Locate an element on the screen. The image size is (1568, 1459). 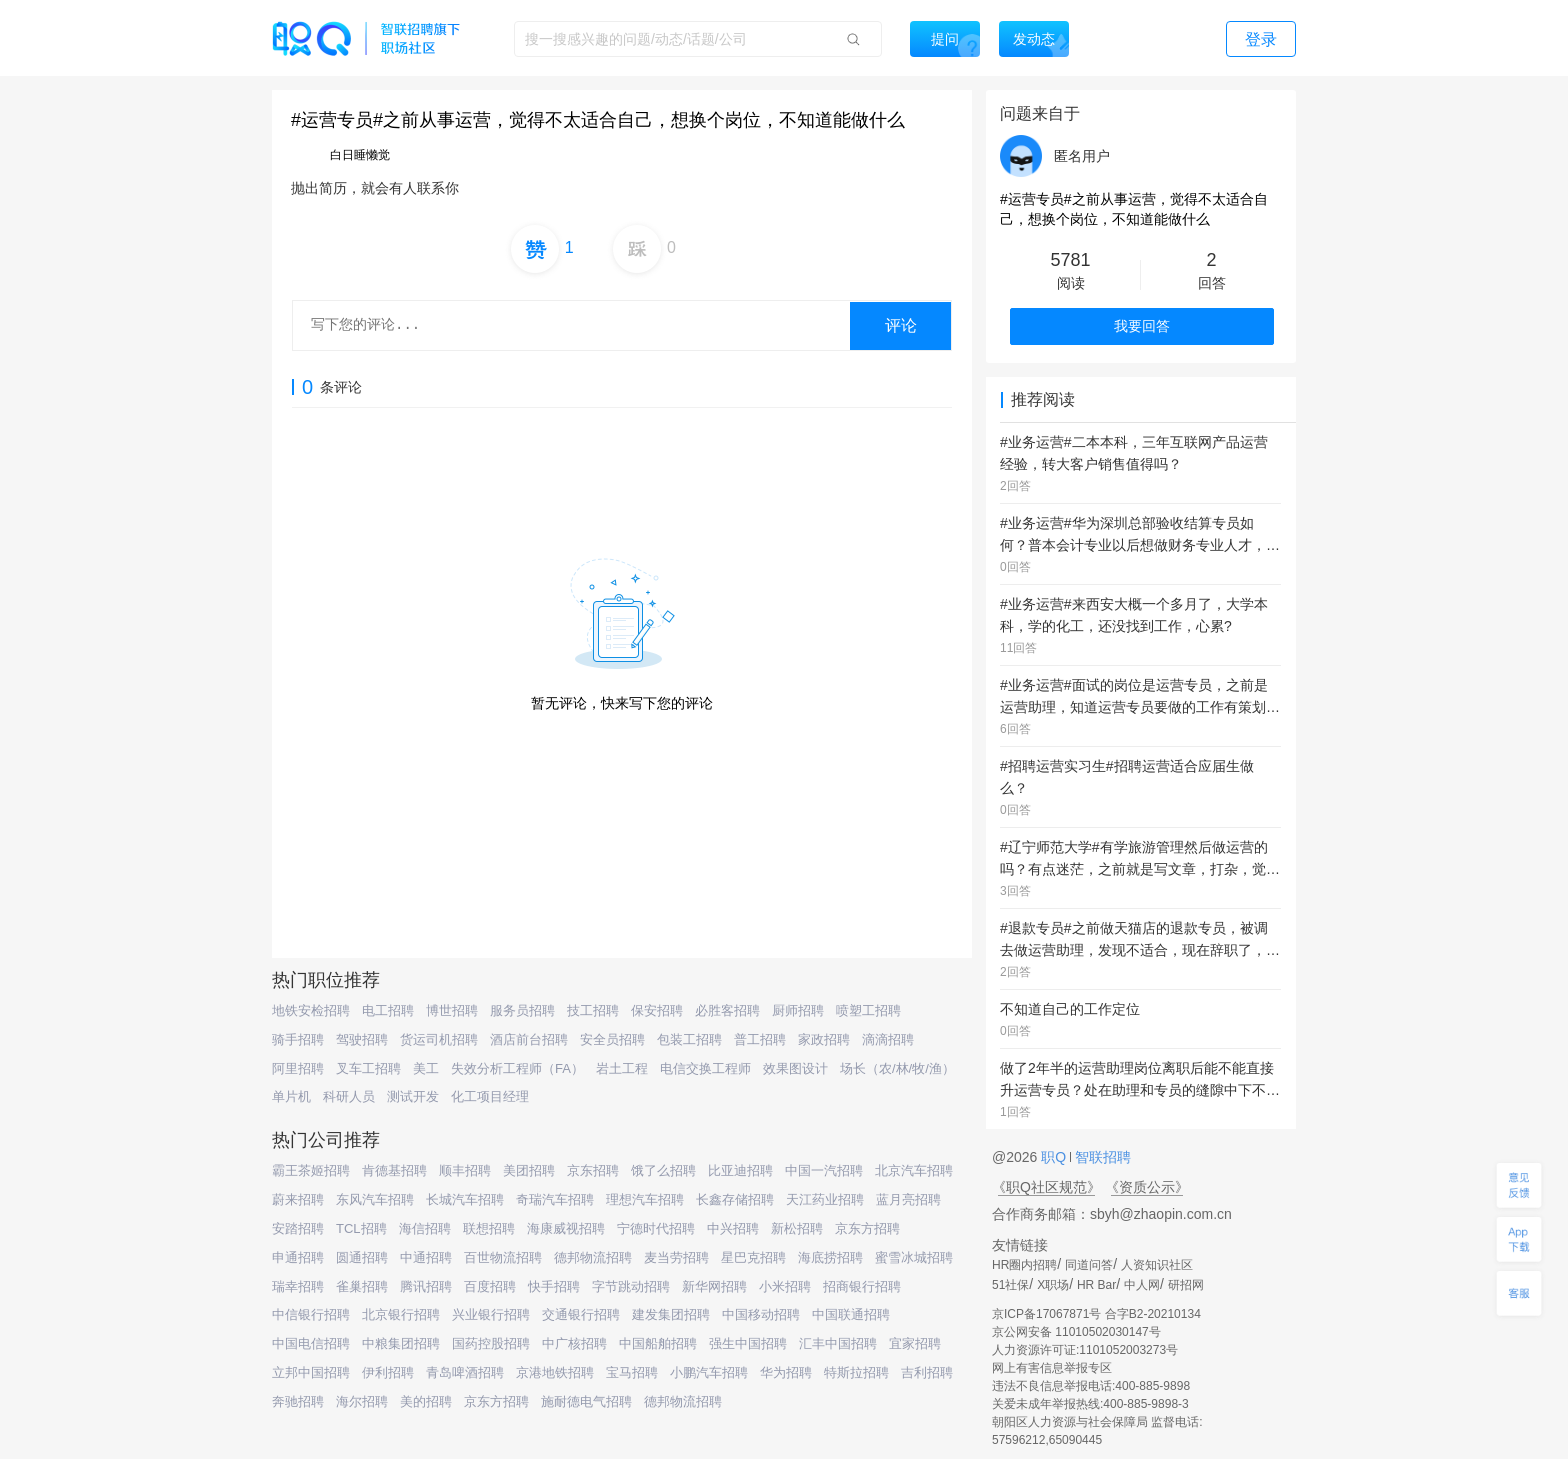
京东招聘 is located at coordinates (593, 1170).